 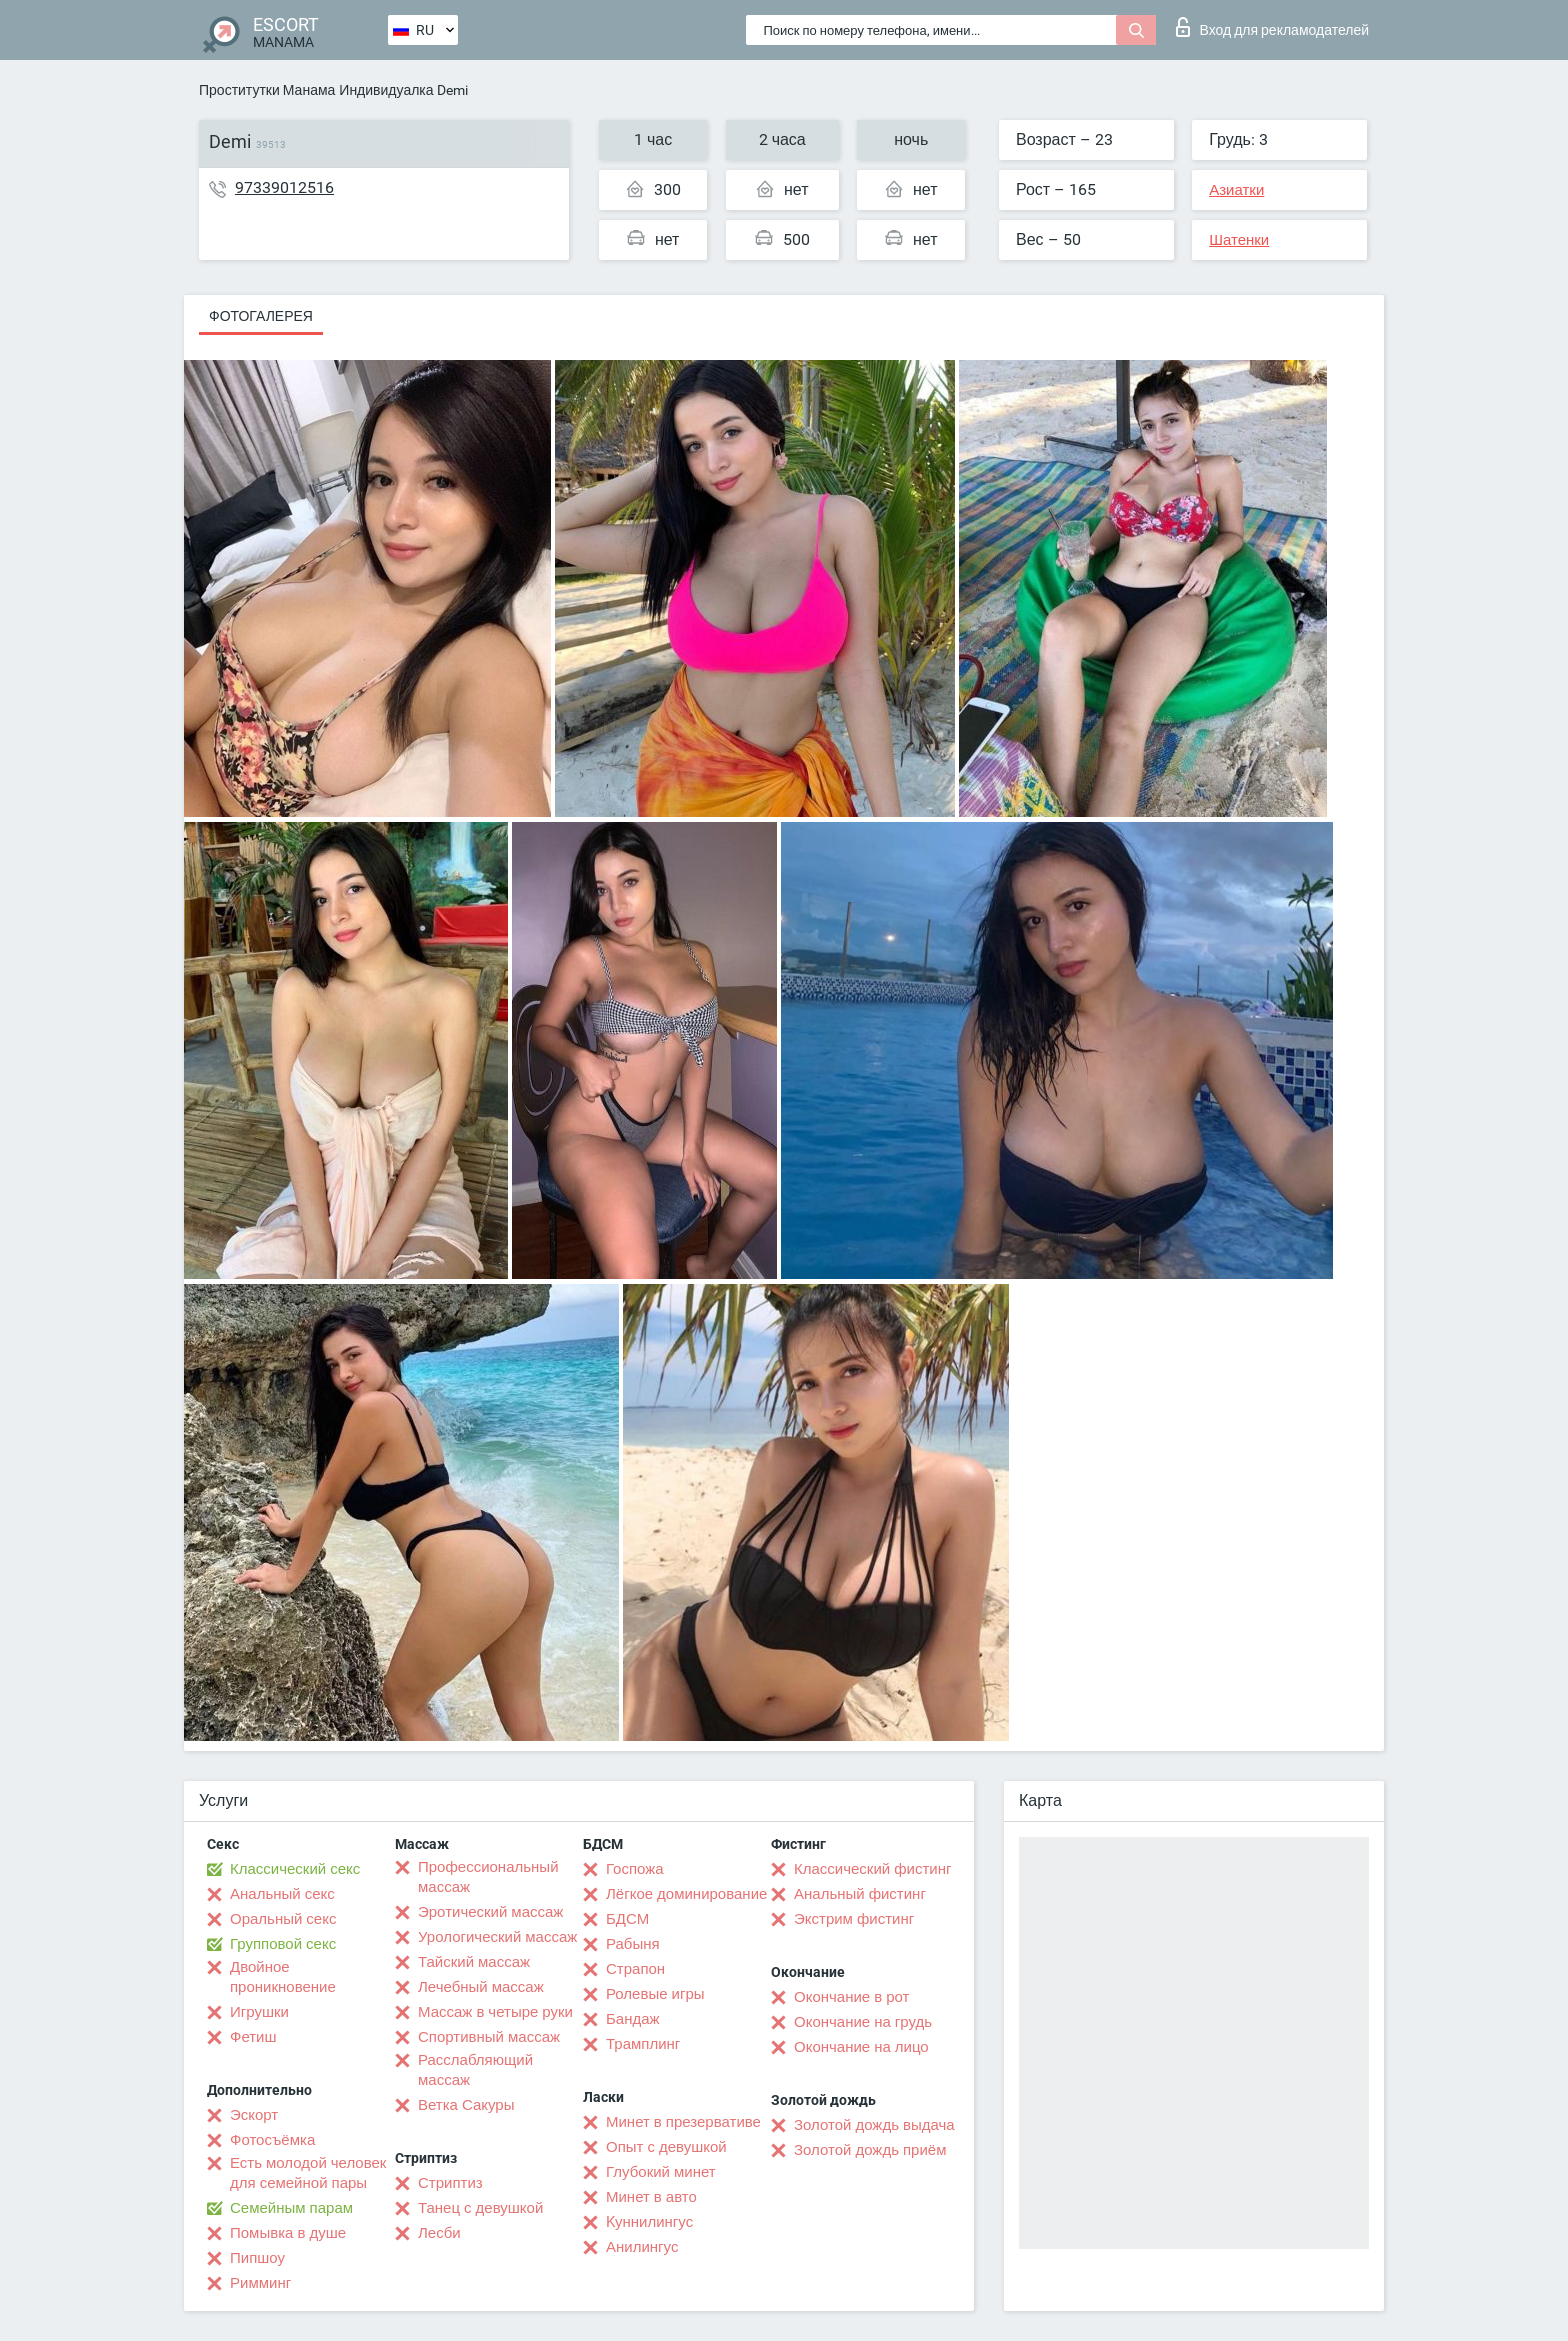 What do you see at coordinates (635, 1969) in the screenshot?
I see `Страпон` at bounding box center [635, 1969].